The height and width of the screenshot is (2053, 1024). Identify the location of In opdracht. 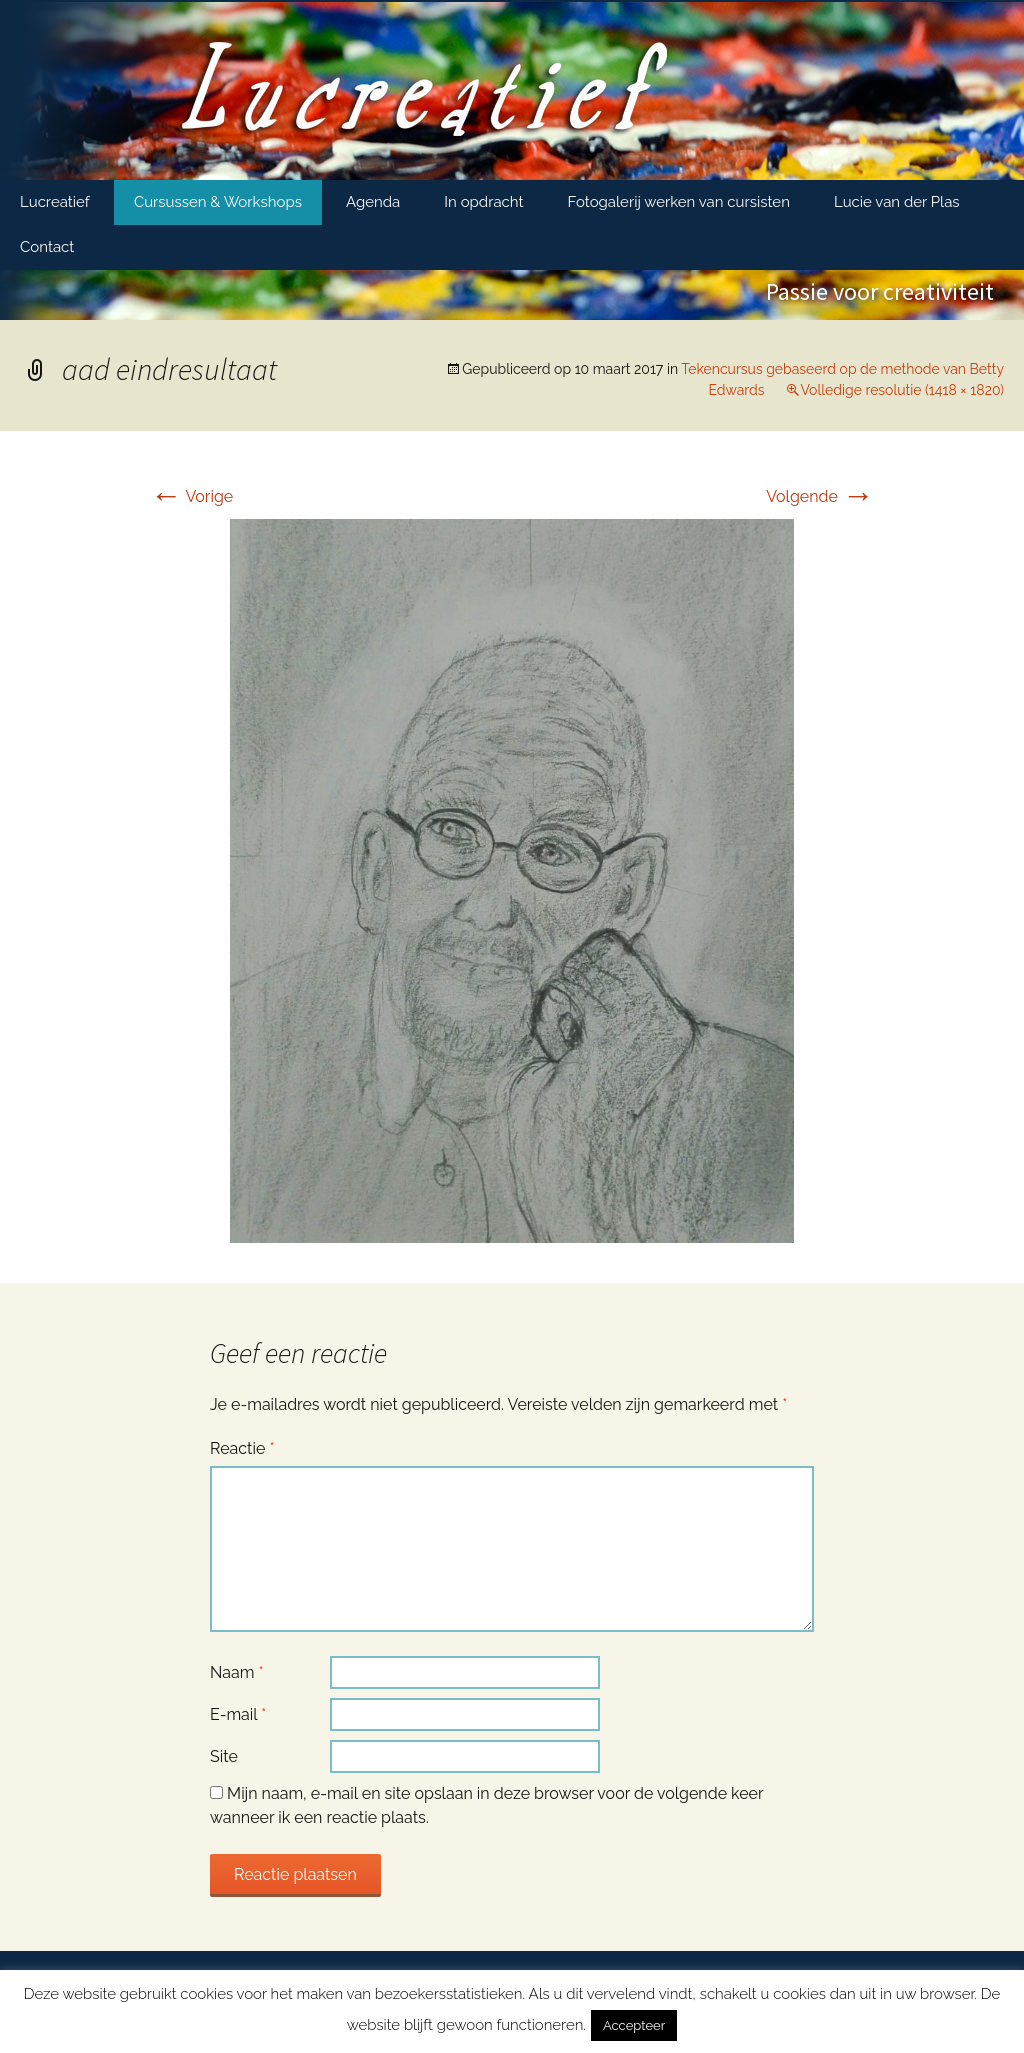
(483, 202).